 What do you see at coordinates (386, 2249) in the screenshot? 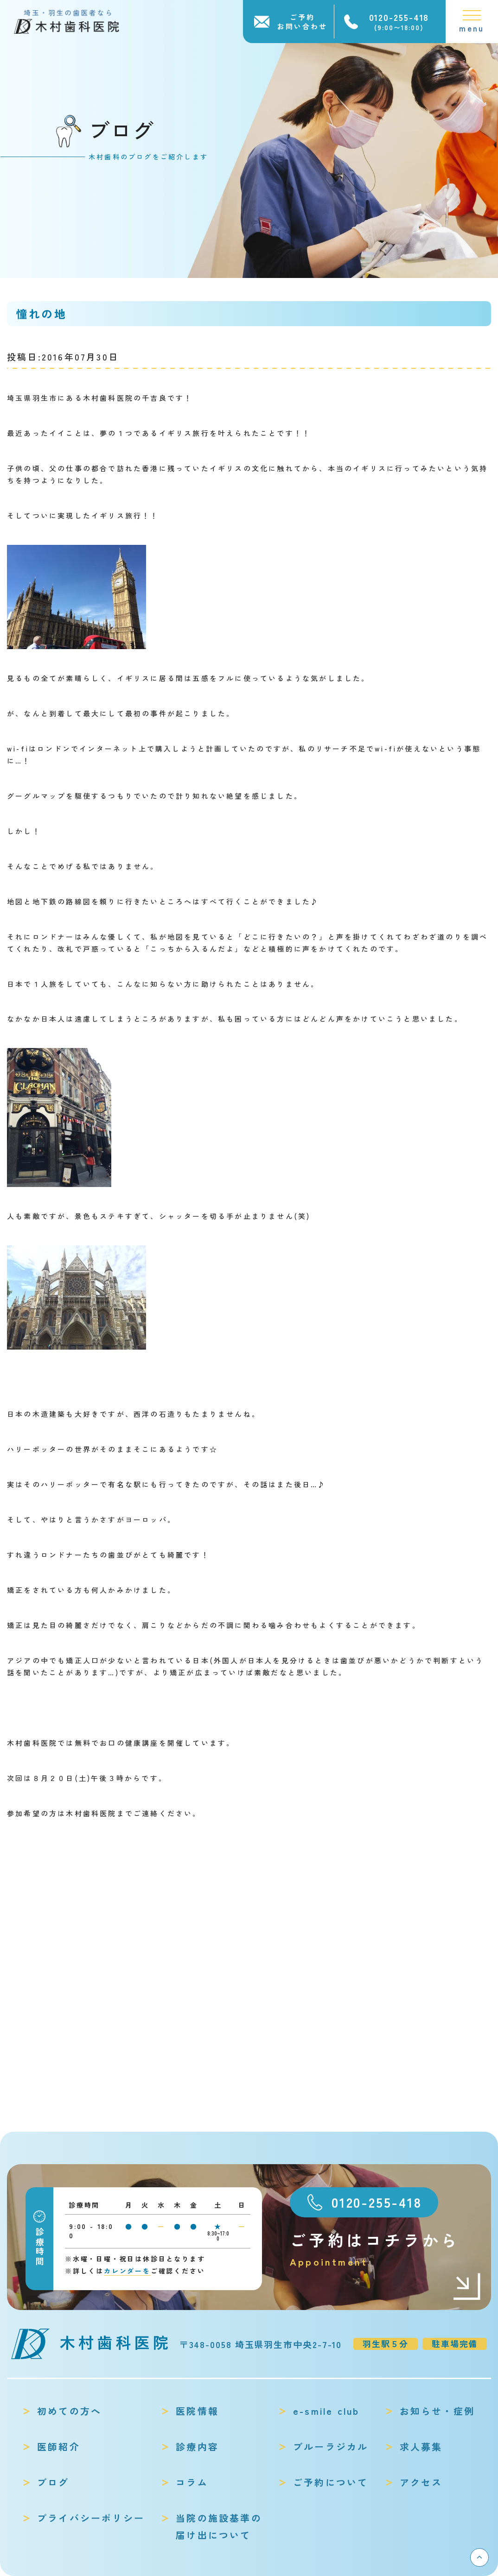
I see `ご予約はコチラから` at bounding box center [386, 2249].